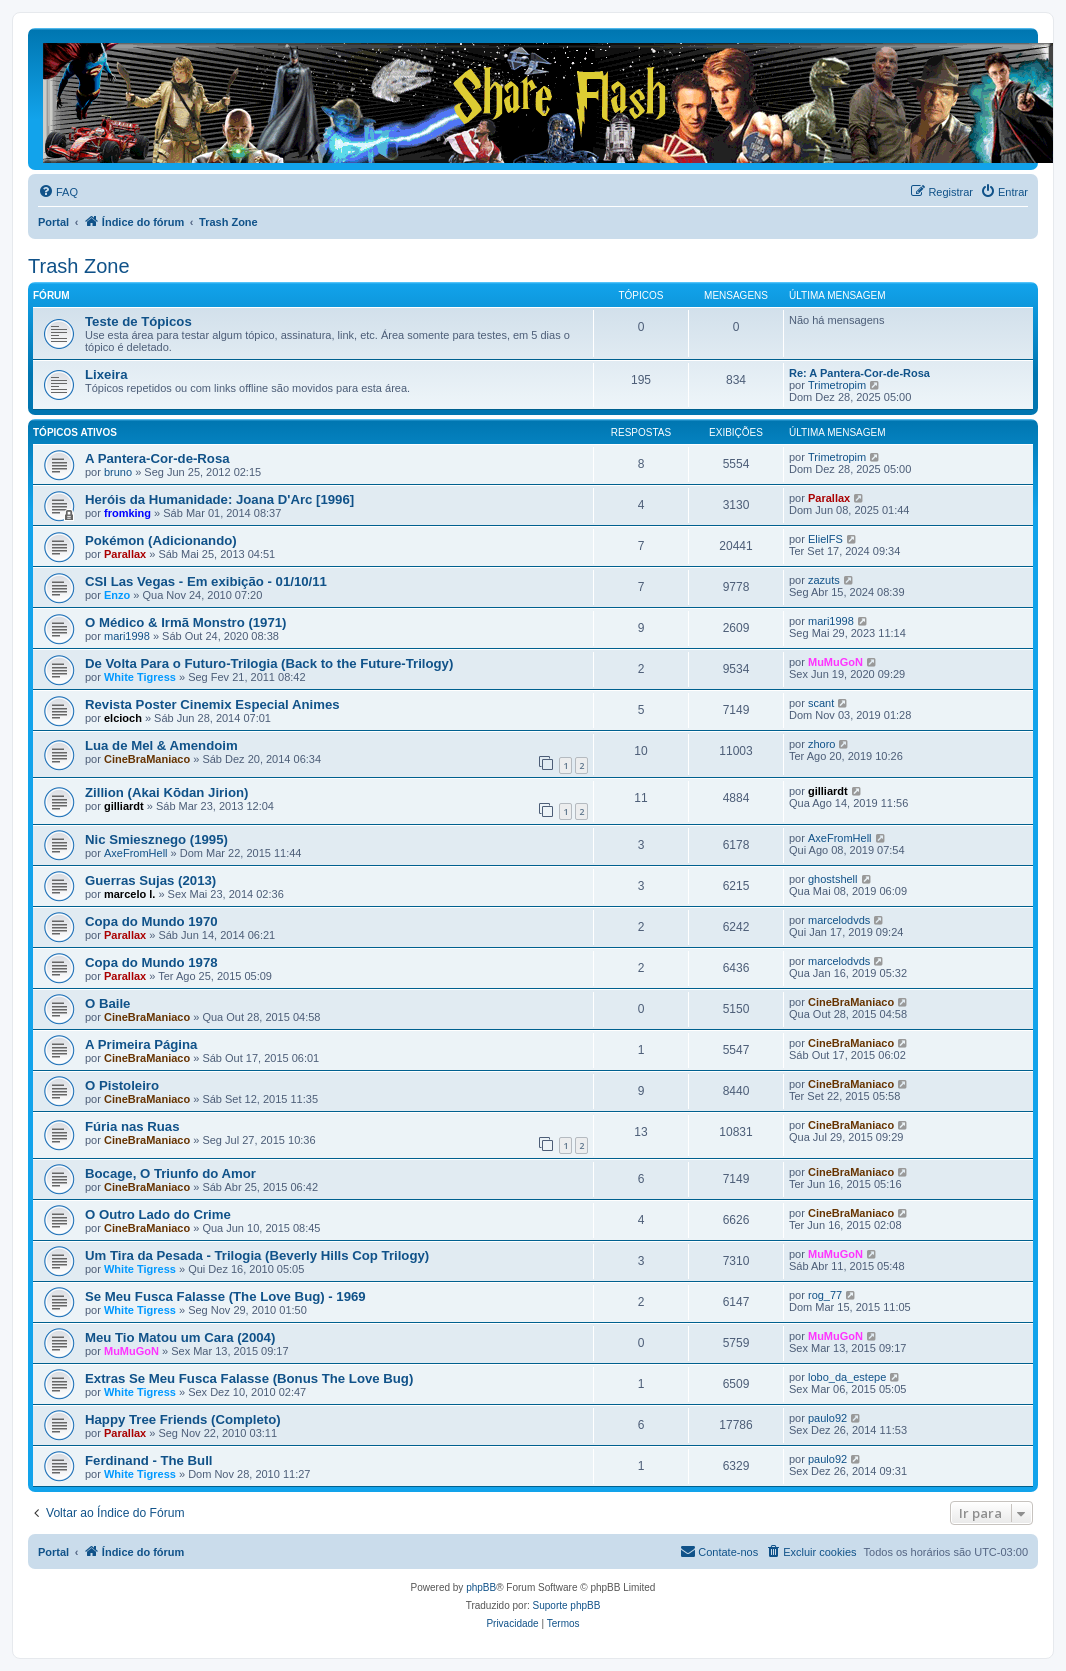 This screenshot has width=1066, height=1671. What do you see at coordinates (269, 663) in the screenshot?
I see `De Volta Para o Futuro-Trilogia (Back to the Future-Trilogy)` at bounding box center [269, 663].